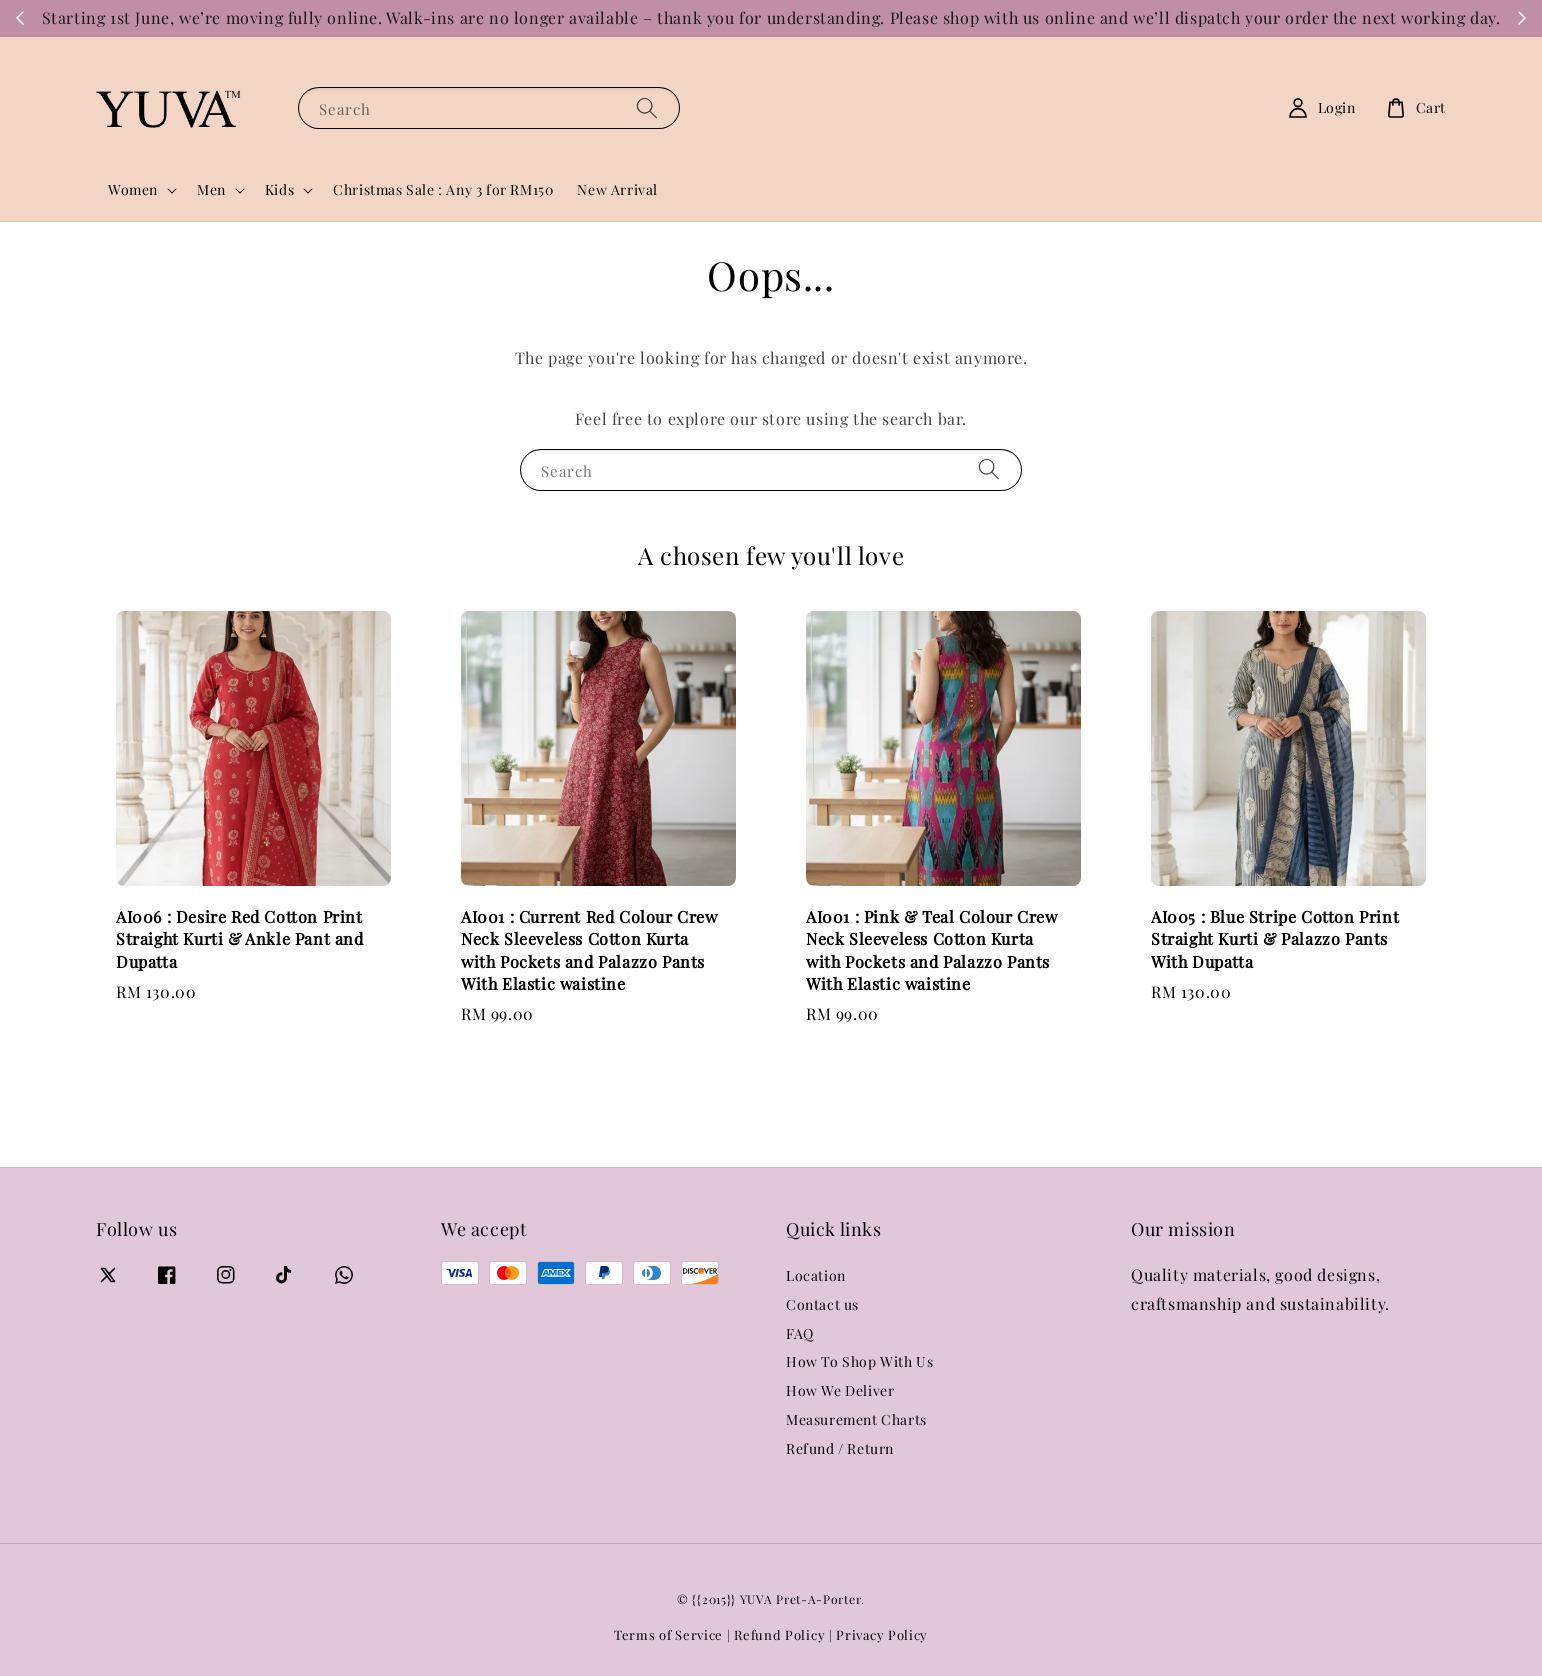  I want to click on How We Deliver, so click(840, 1390).